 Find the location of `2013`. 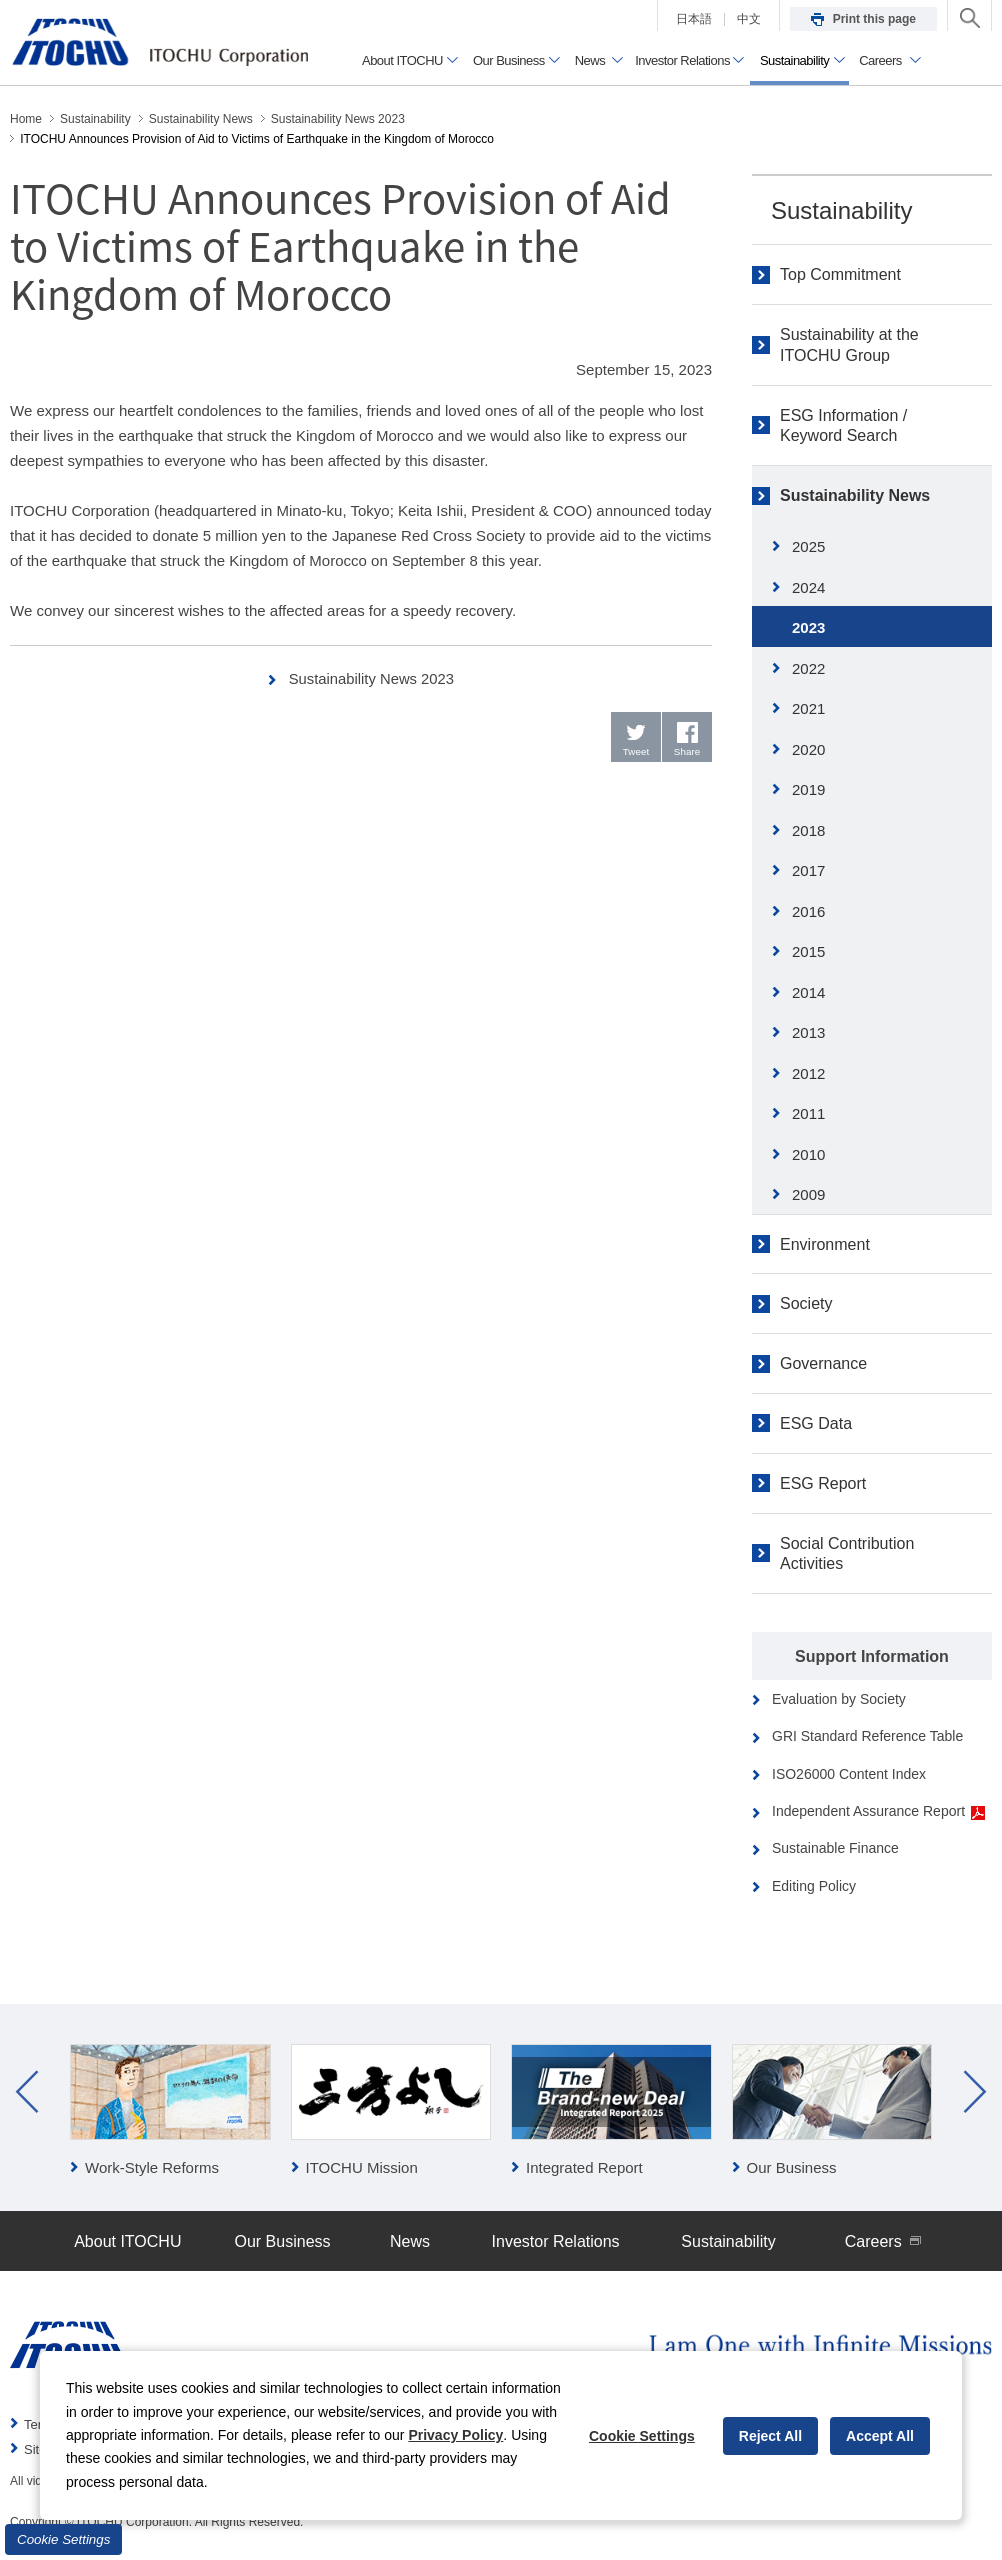

2013 is located at coordinates (808, 1032).